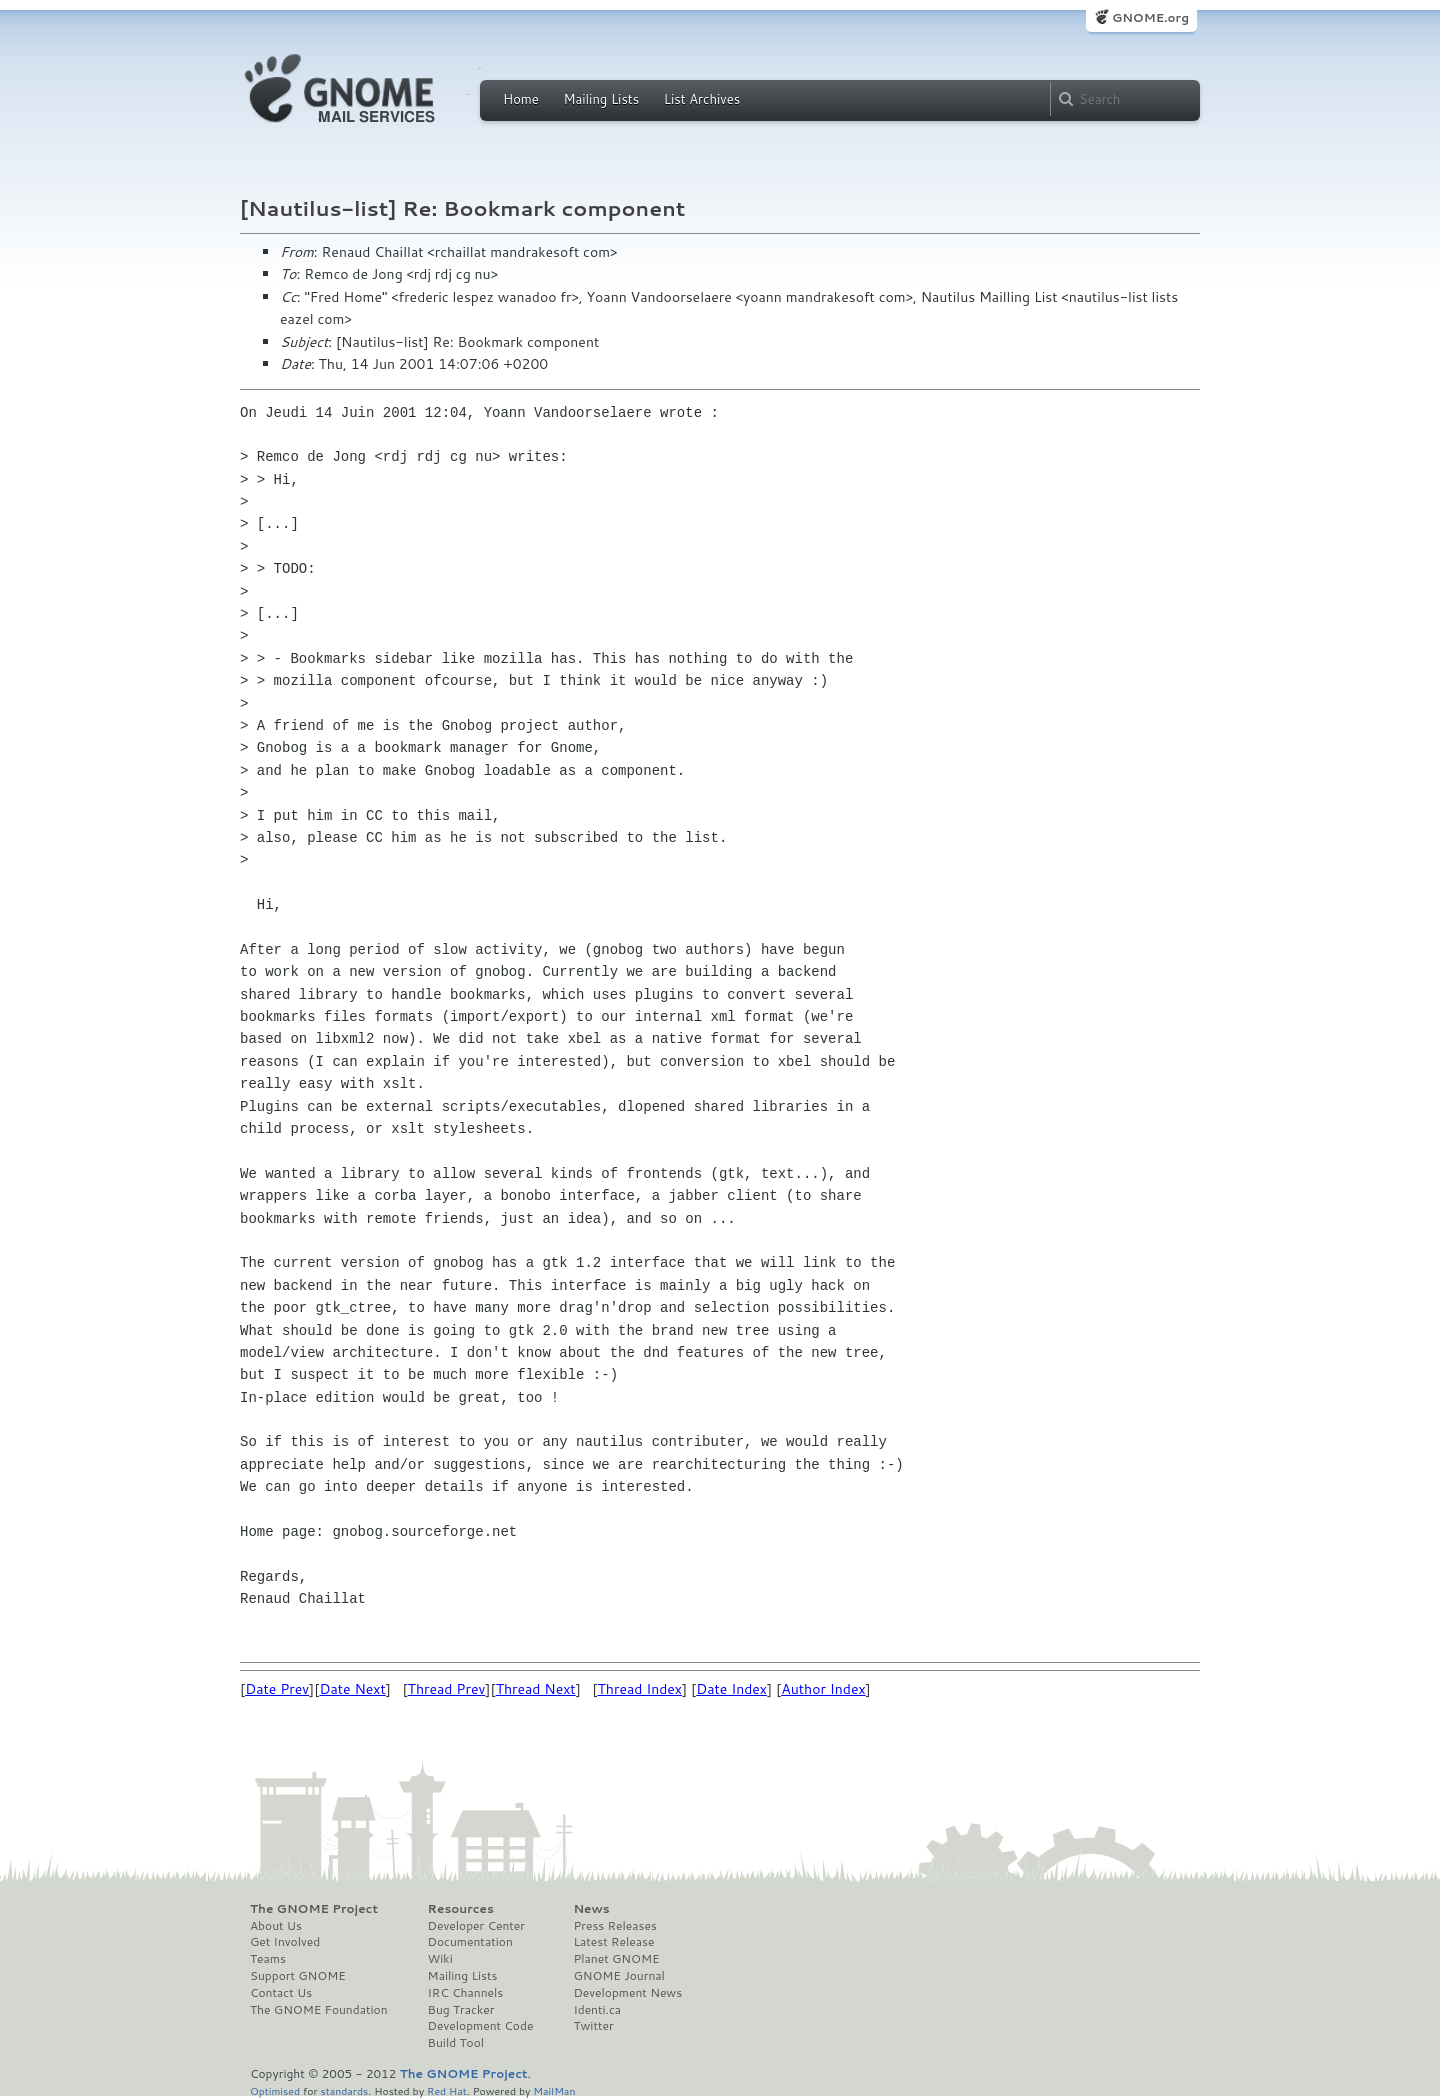 The image size is (1440, 2100). Describe the element at coordinates (823, 1689) in the screenshot. I see `Author Index` at that location.